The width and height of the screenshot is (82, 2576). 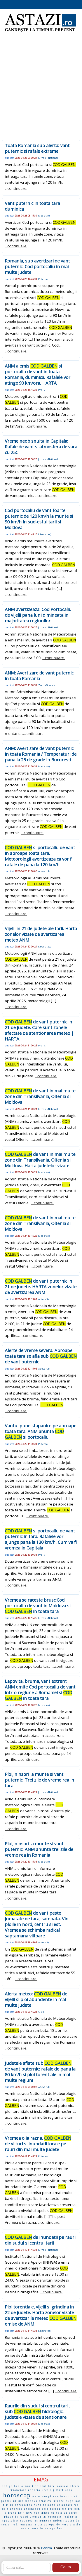 What do you see at coordinates (34, 2486) in the screenshot?
I see `a murit actorul` at bounding box center [34, 2486].